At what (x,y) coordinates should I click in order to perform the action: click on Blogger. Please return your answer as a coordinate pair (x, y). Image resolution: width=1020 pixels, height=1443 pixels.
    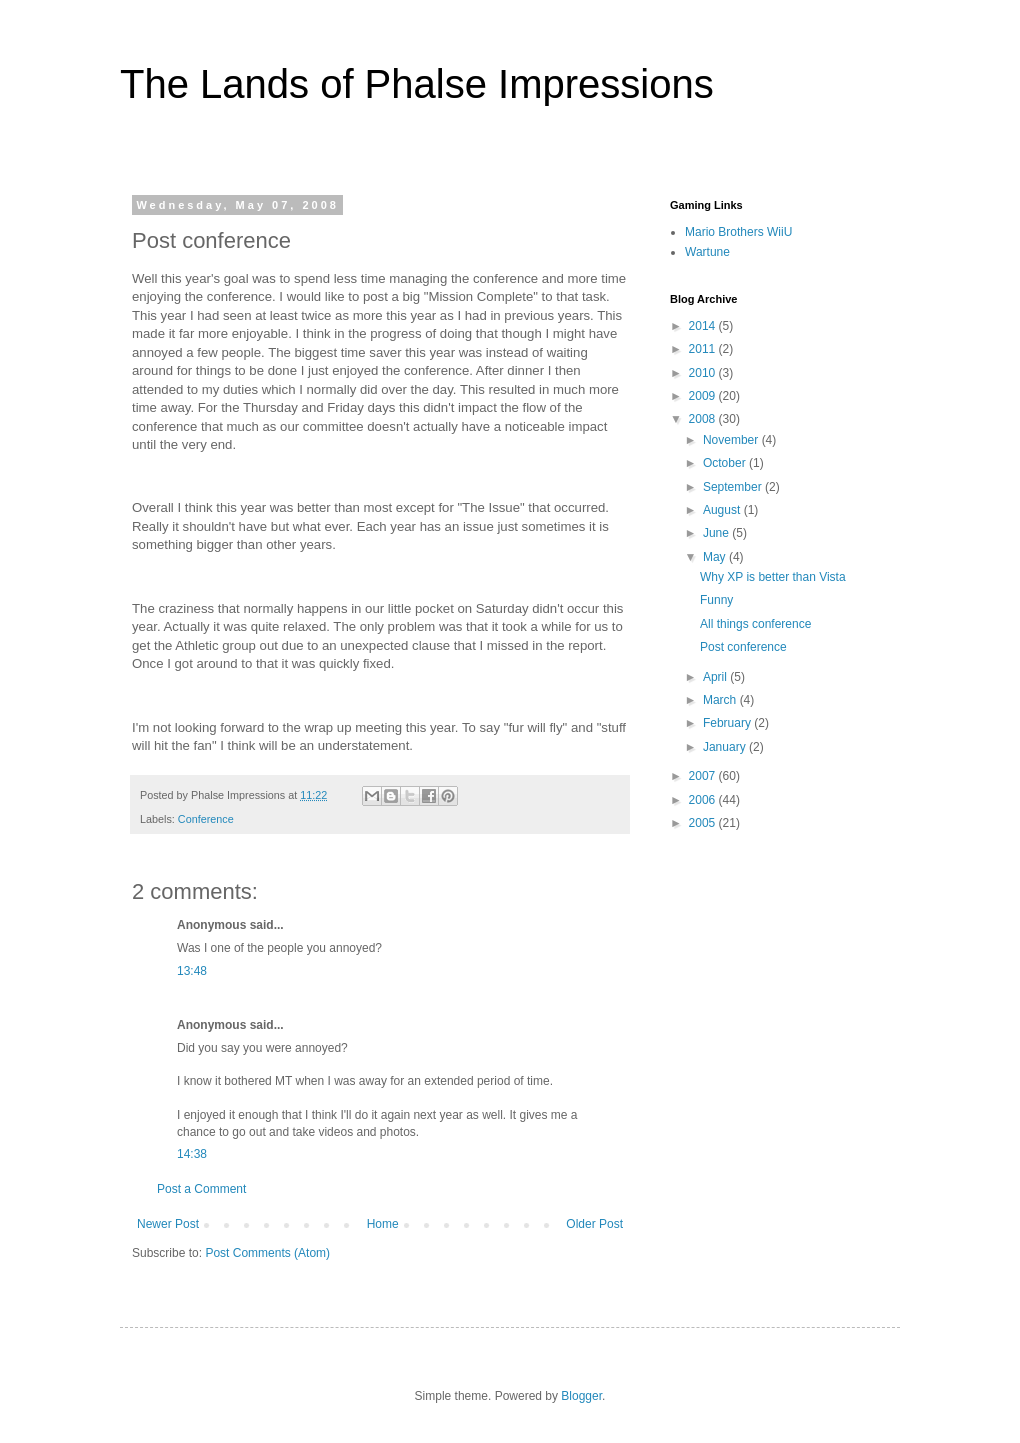
    Looking at the image, I should click on (581, 1396).